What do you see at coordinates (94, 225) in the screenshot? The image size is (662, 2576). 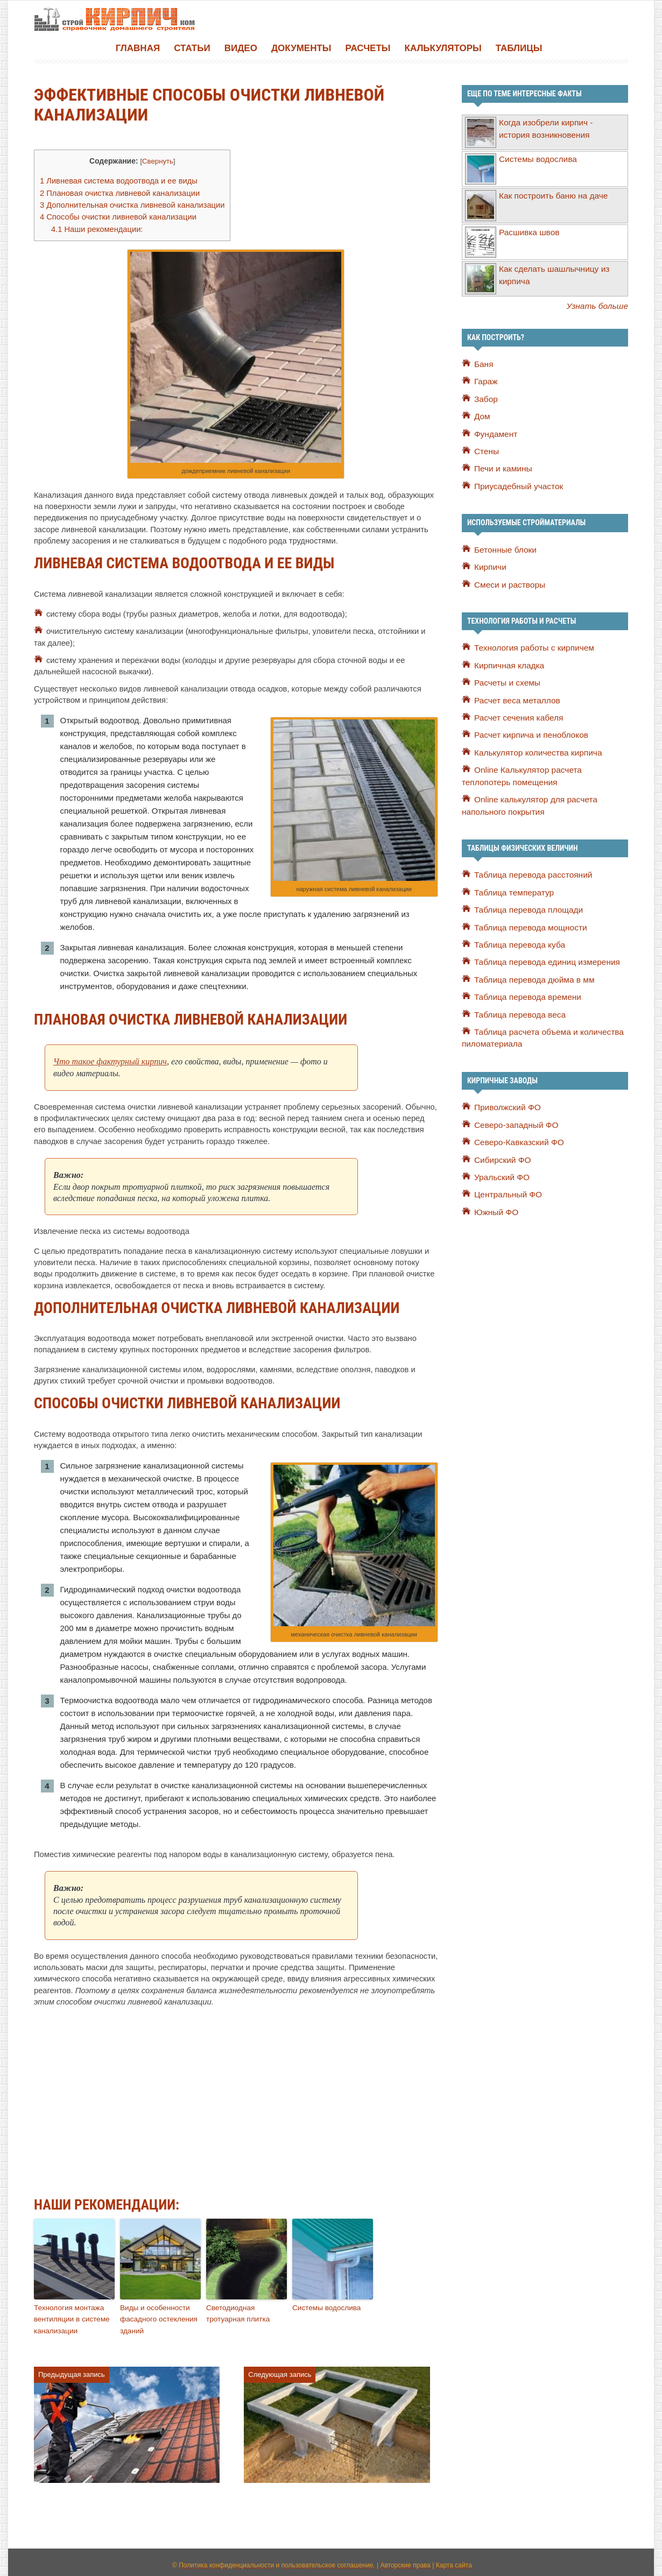 I see `Наши рекомендации:` at bounding box center [94, 225].